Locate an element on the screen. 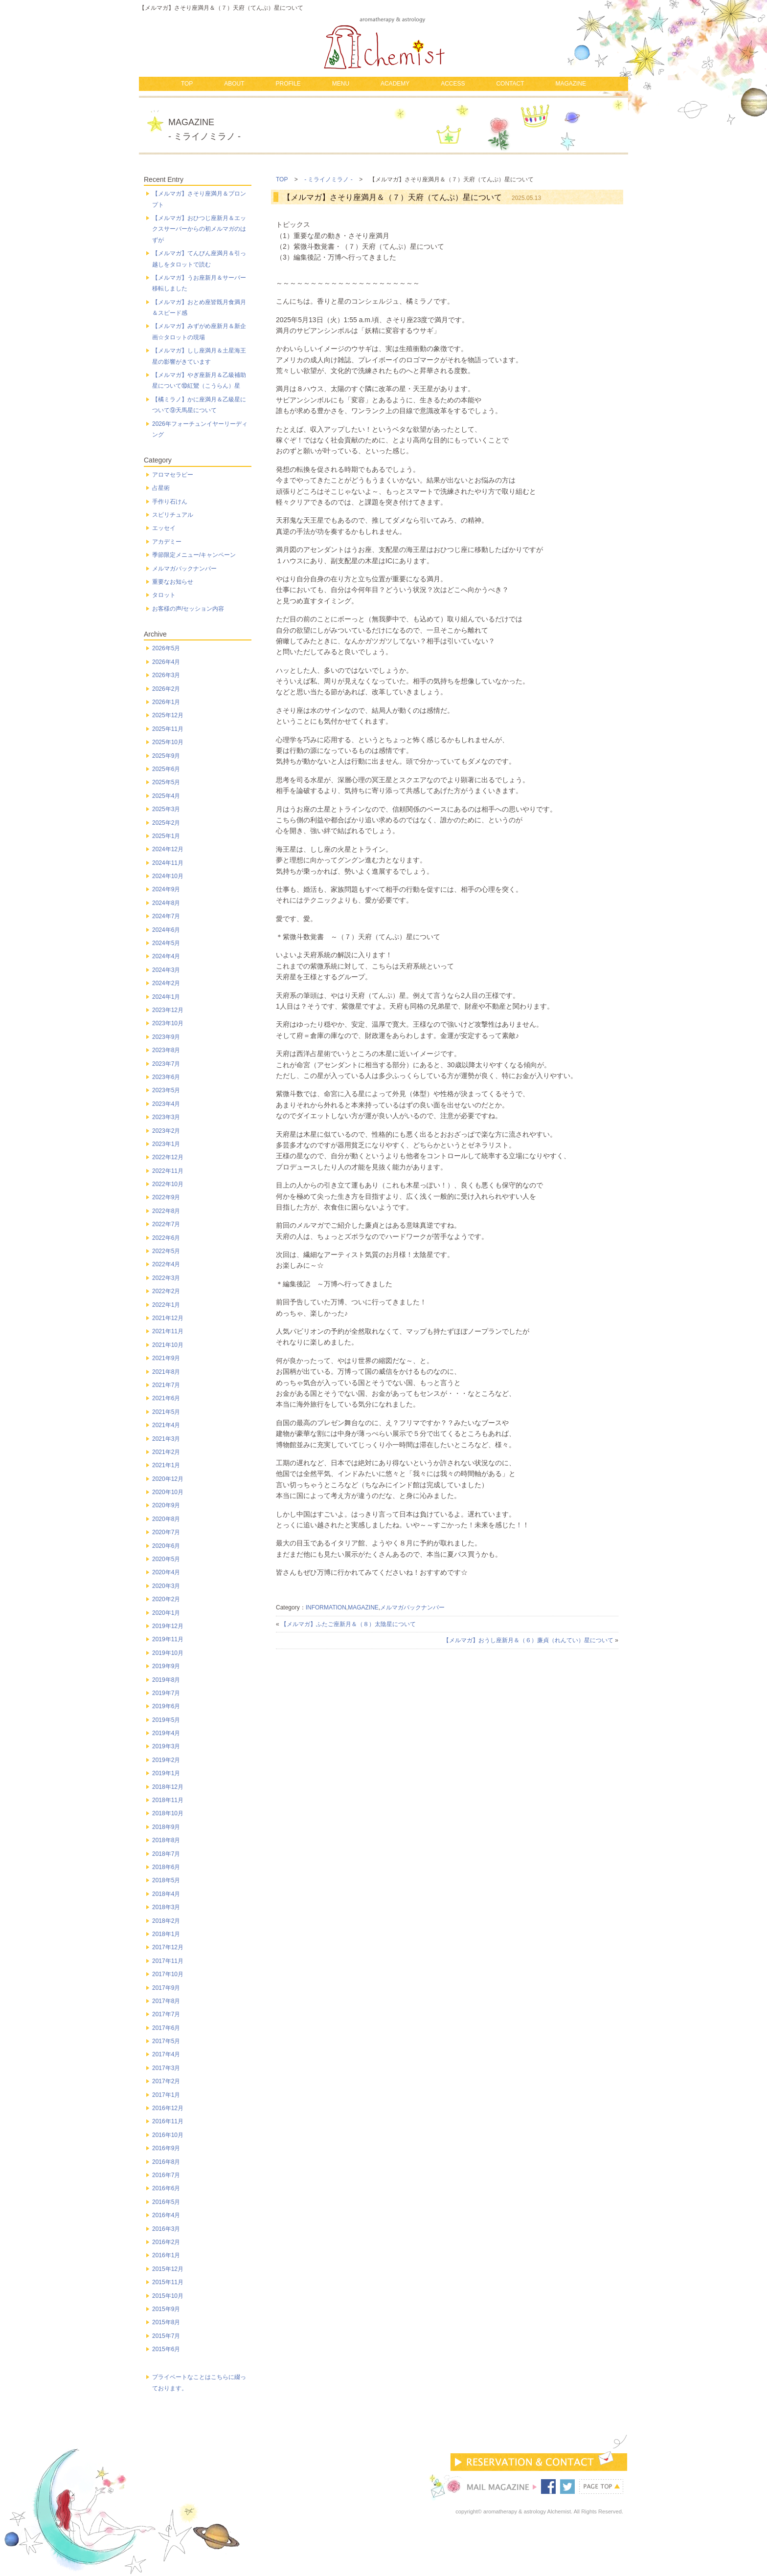 Image resolution: width=767 pixels, height=2576 pixels. 2016年6月 is located at coordinates (166, 2188).